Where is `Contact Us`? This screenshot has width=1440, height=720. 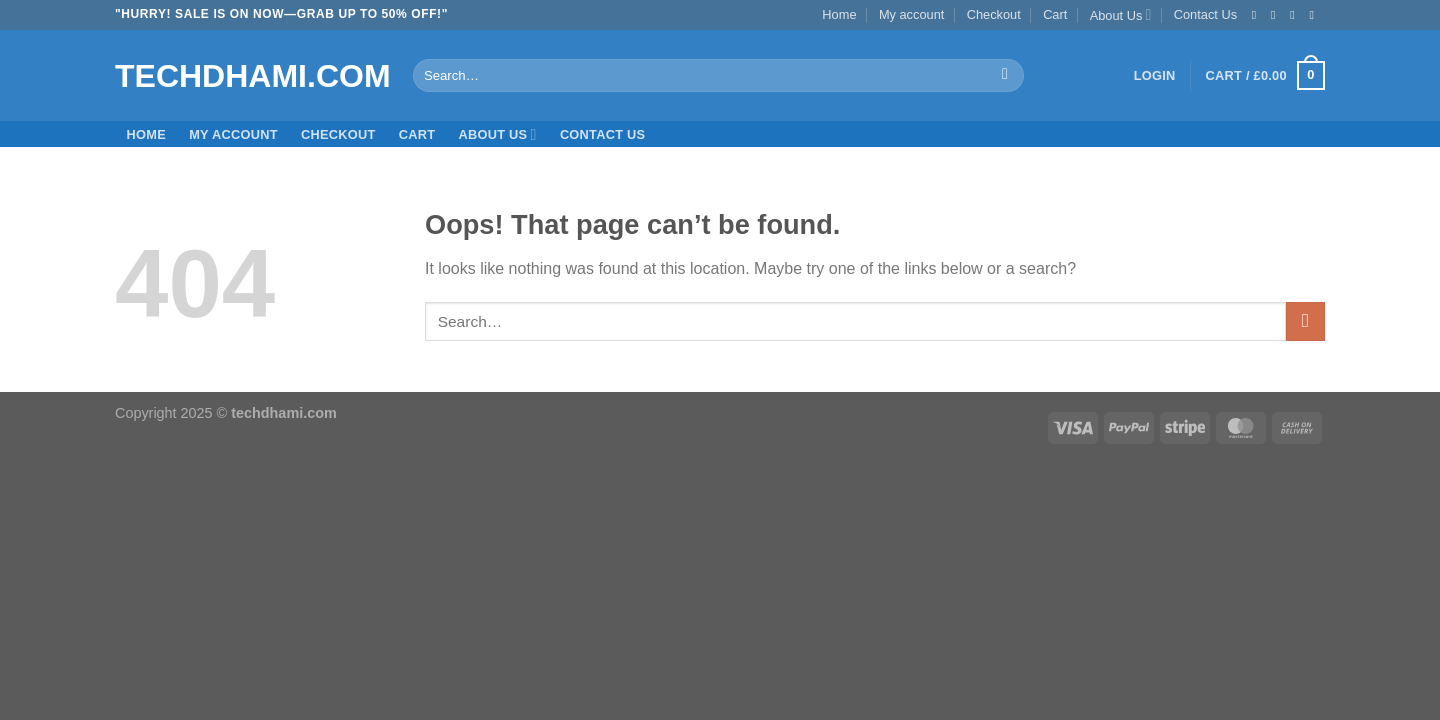
Contact Us is located at coordinates (1205, 14).